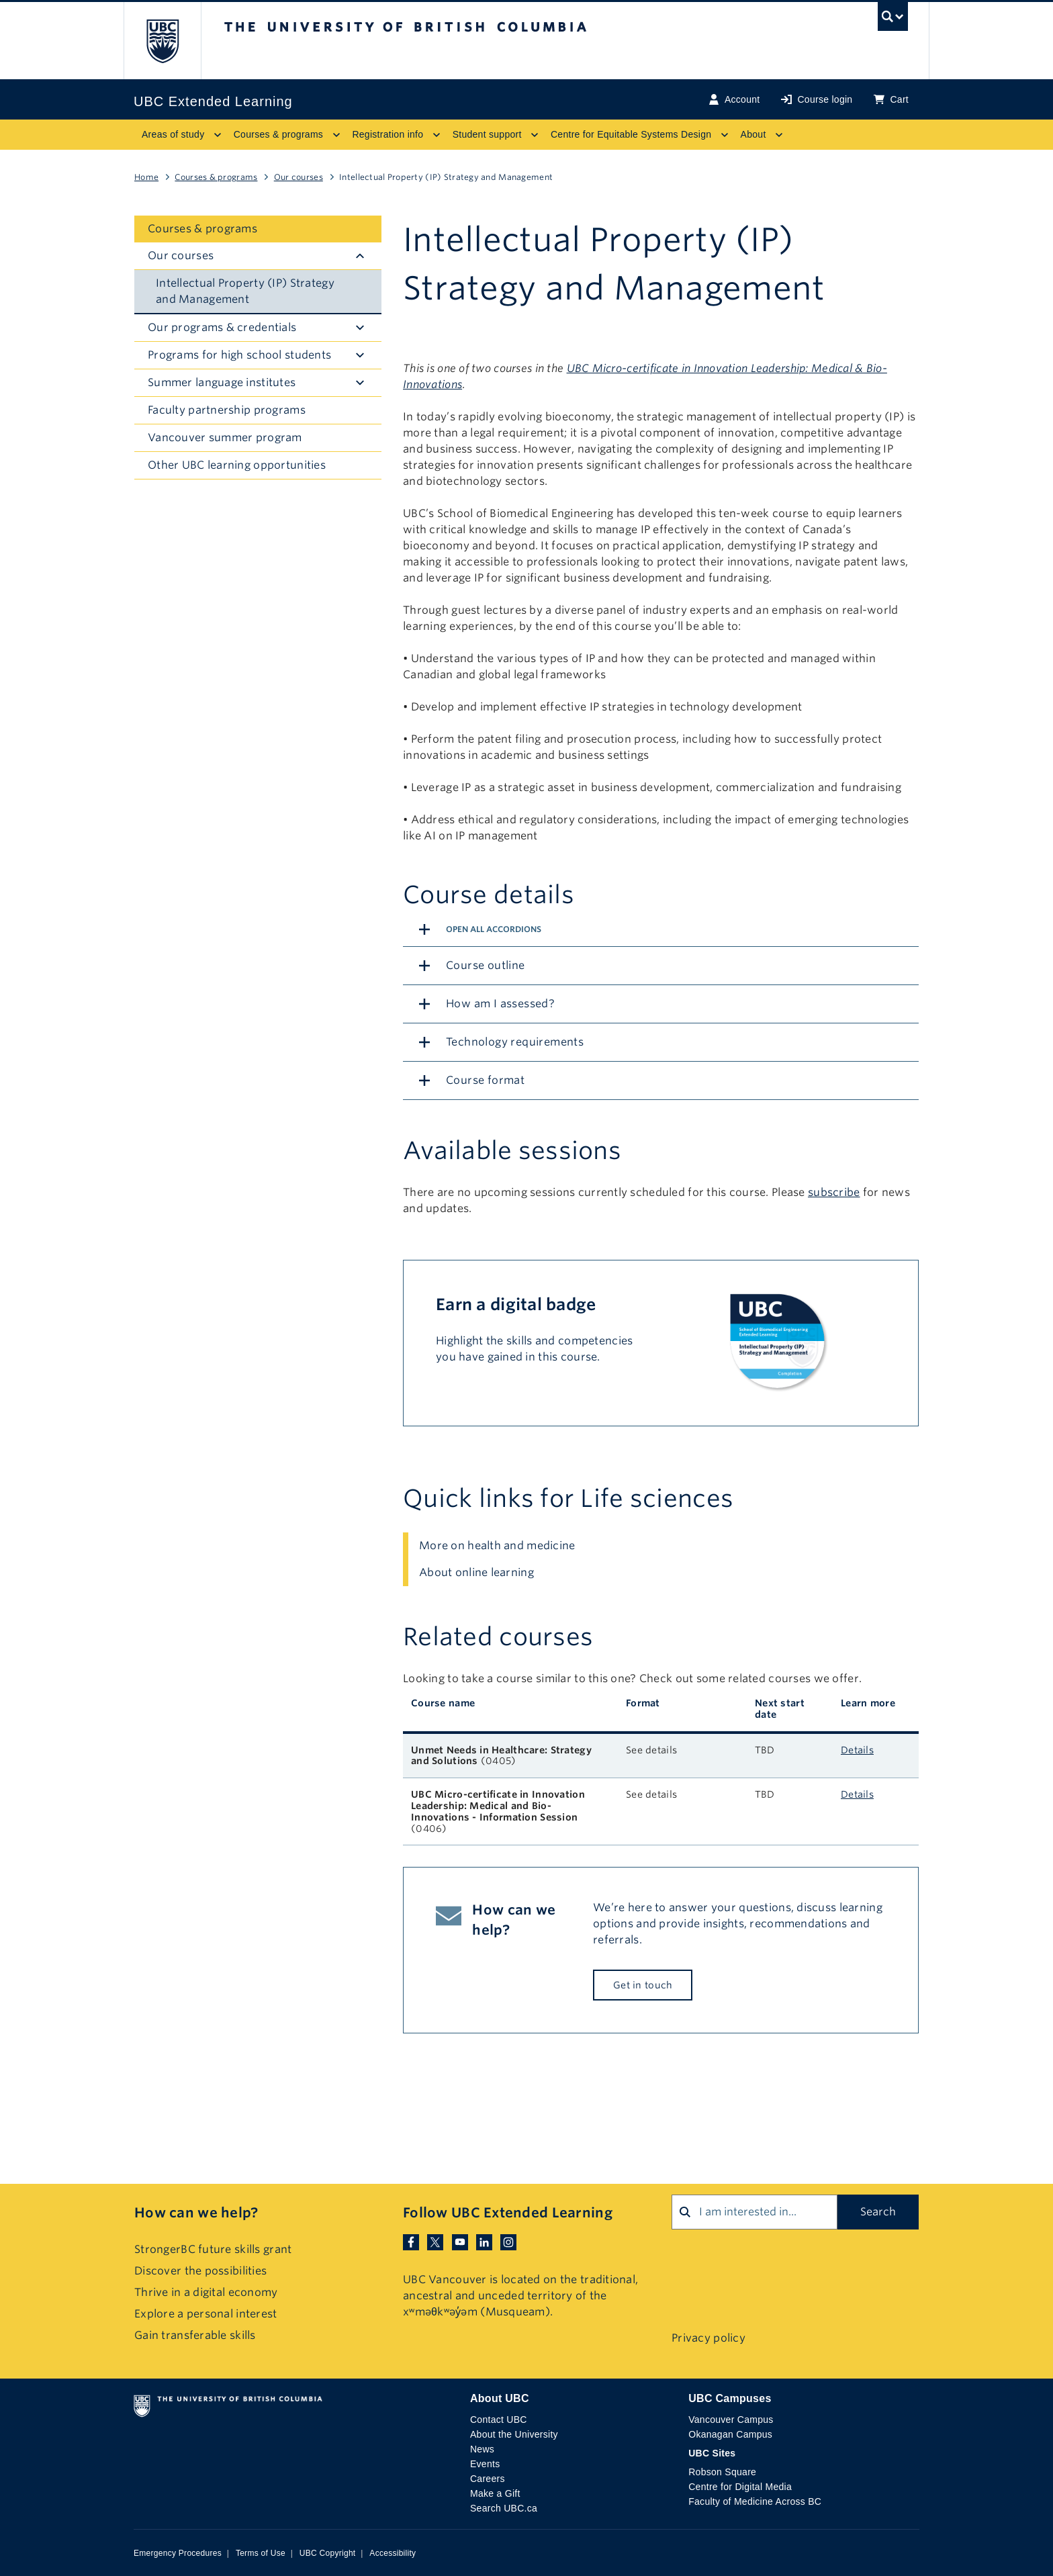 The width and height of the screenshot is (1053, 2576). Describe the element at coordinates (534, 135) in the screenshot. I see `[Toggle submenu for Student support]` at that location.